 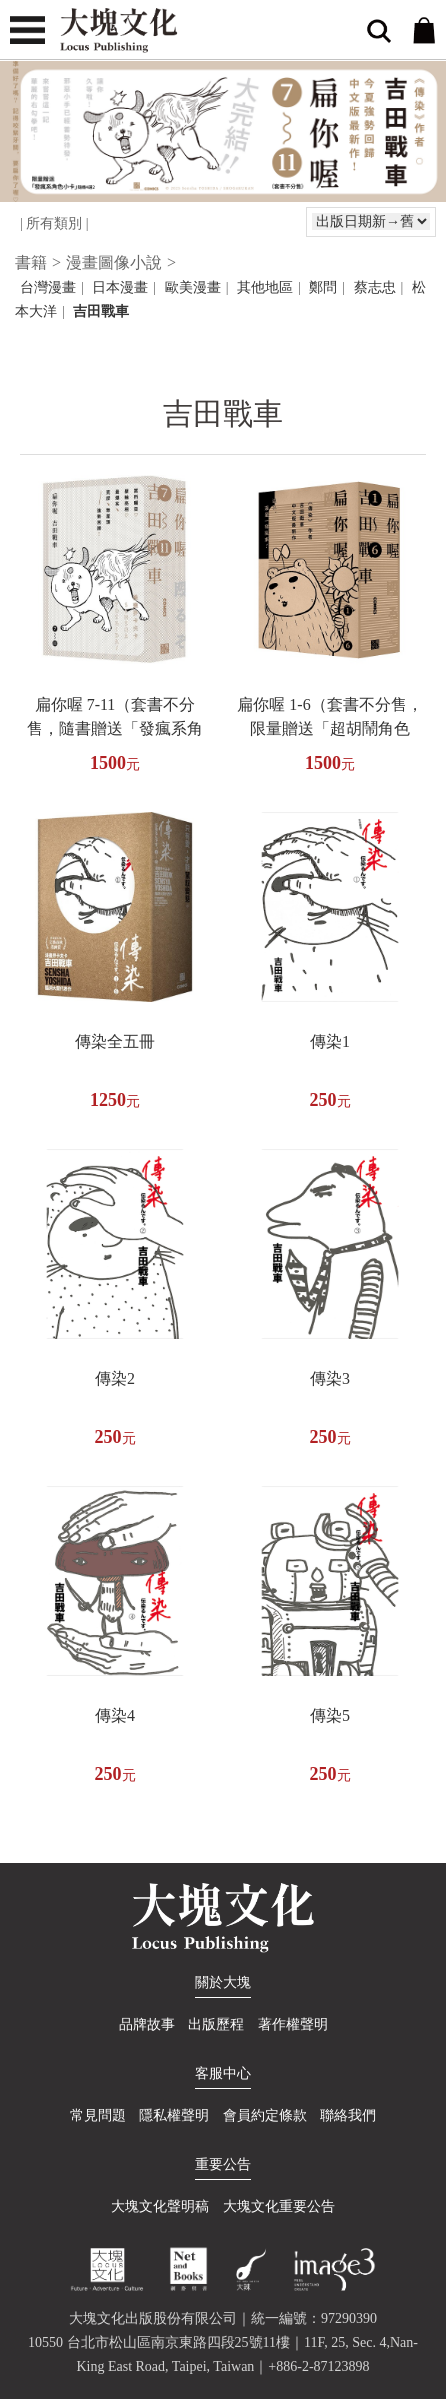 I want to click on 聯絡我們, so click(x=348, y=2115).